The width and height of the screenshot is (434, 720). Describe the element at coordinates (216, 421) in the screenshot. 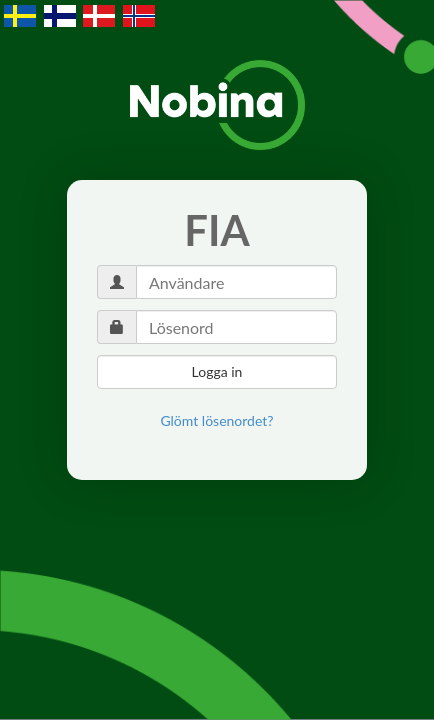

I see `[link]` at that location.